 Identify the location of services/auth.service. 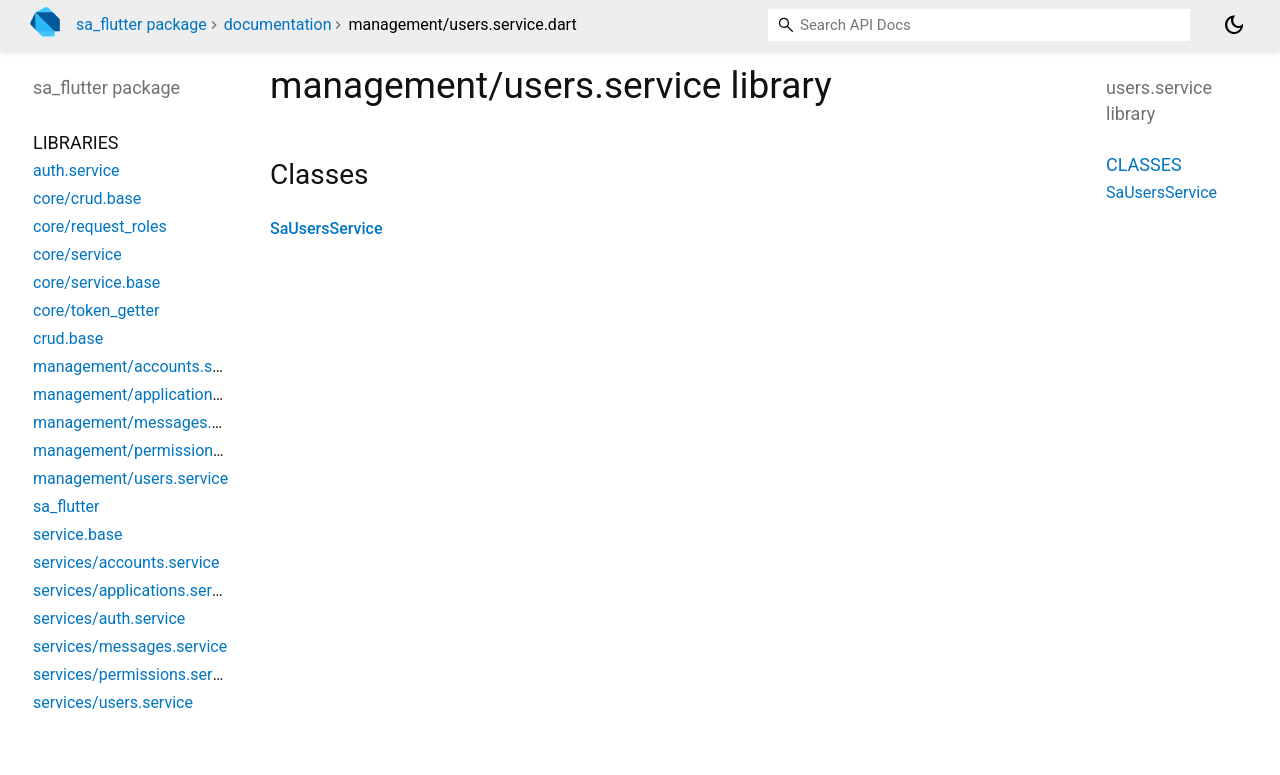
(109, 618).